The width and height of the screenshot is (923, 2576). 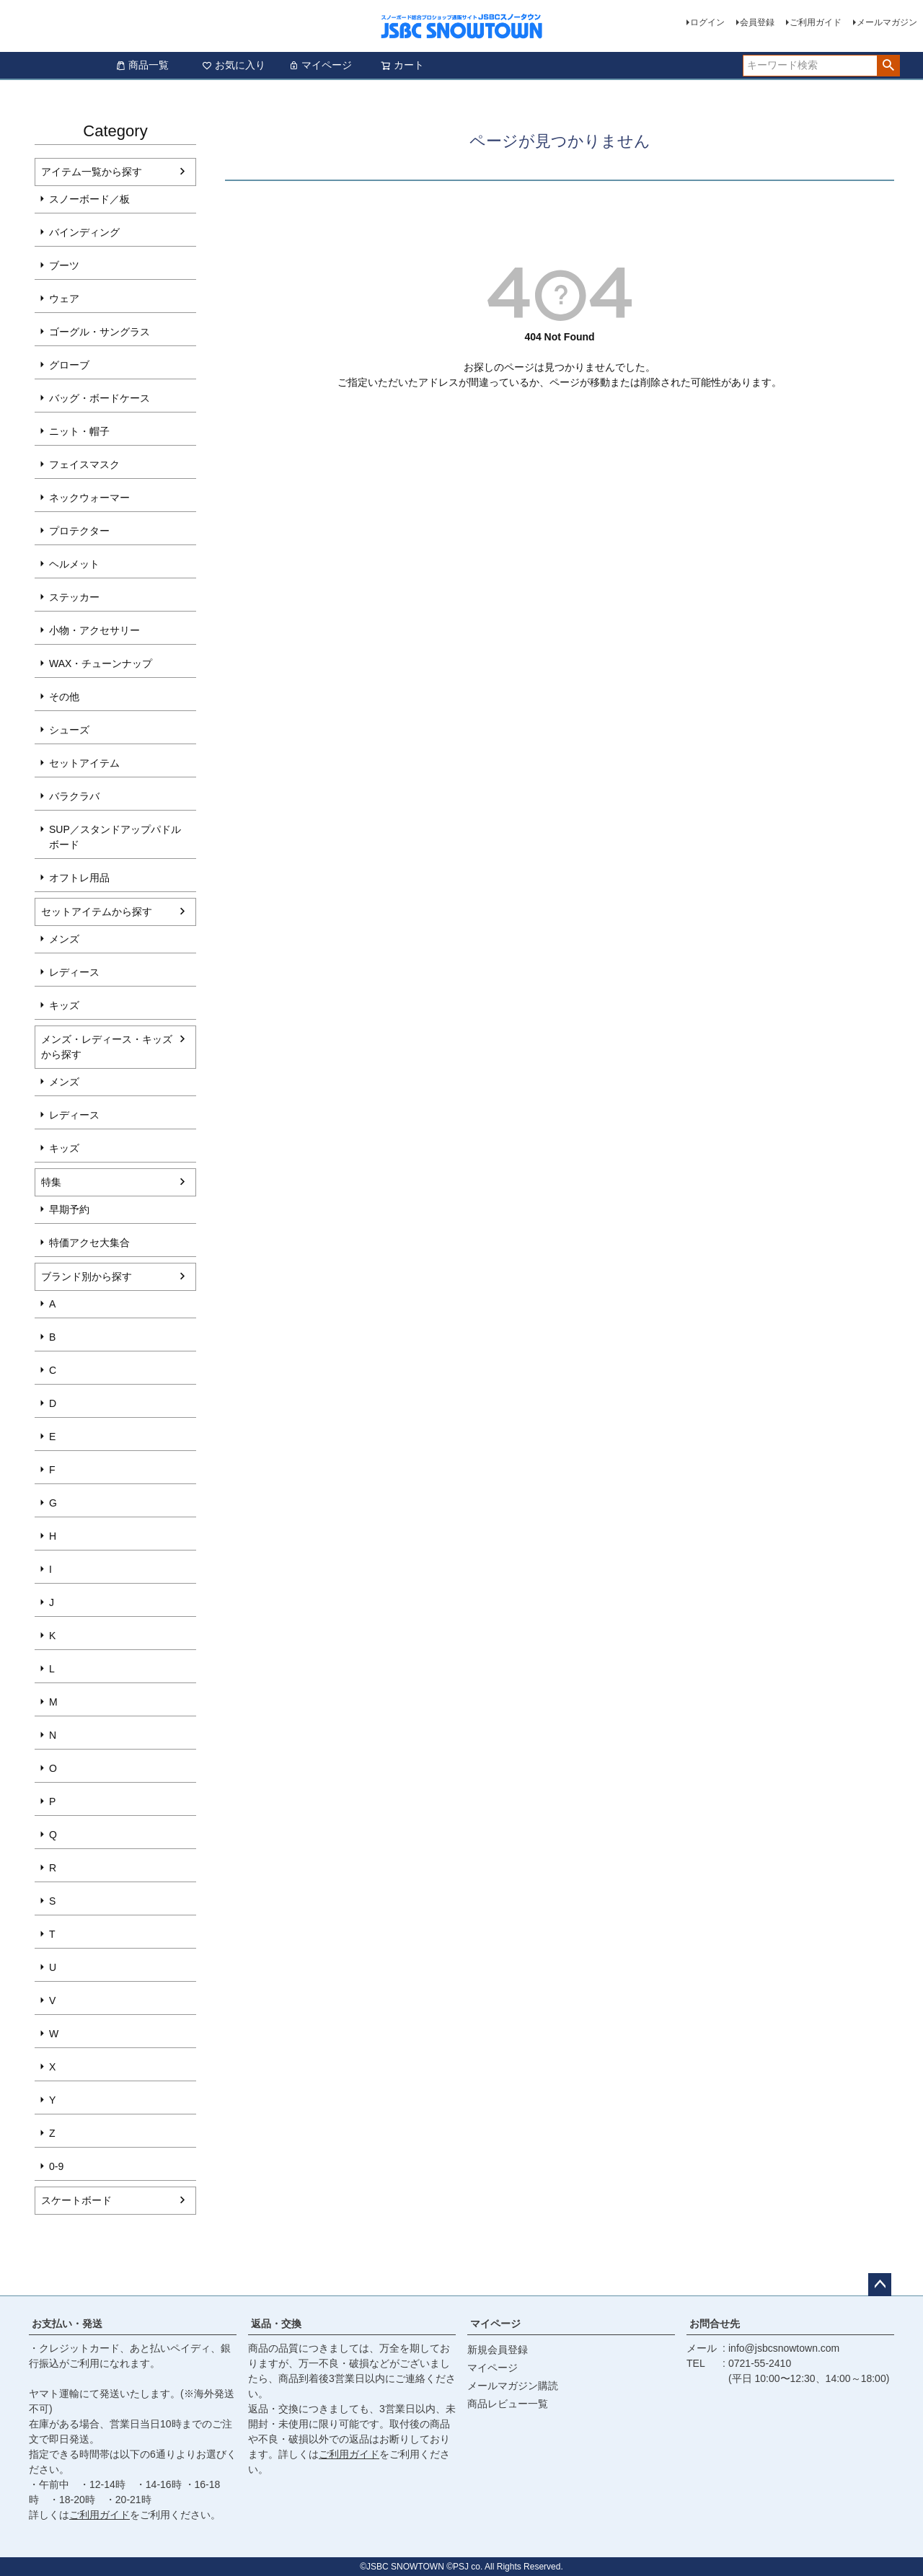 I want to click on メールマガジン購読, so click(x=512, y=2385).